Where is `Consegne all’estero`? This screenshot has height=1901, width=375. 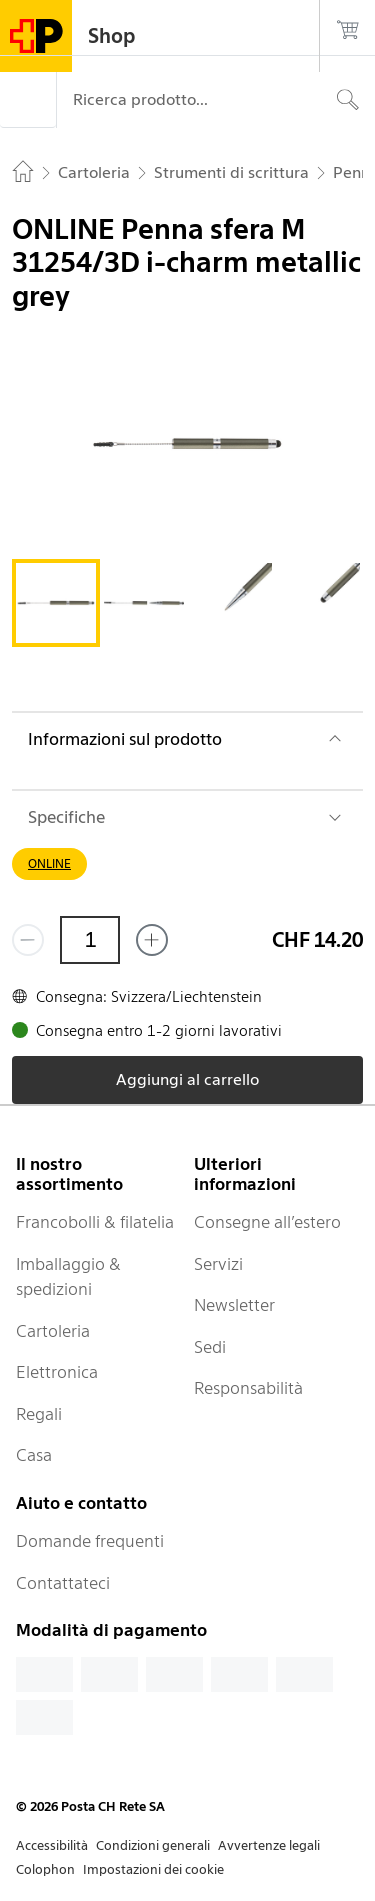
Consegne all’estero is located at coordinates (267, 1222).